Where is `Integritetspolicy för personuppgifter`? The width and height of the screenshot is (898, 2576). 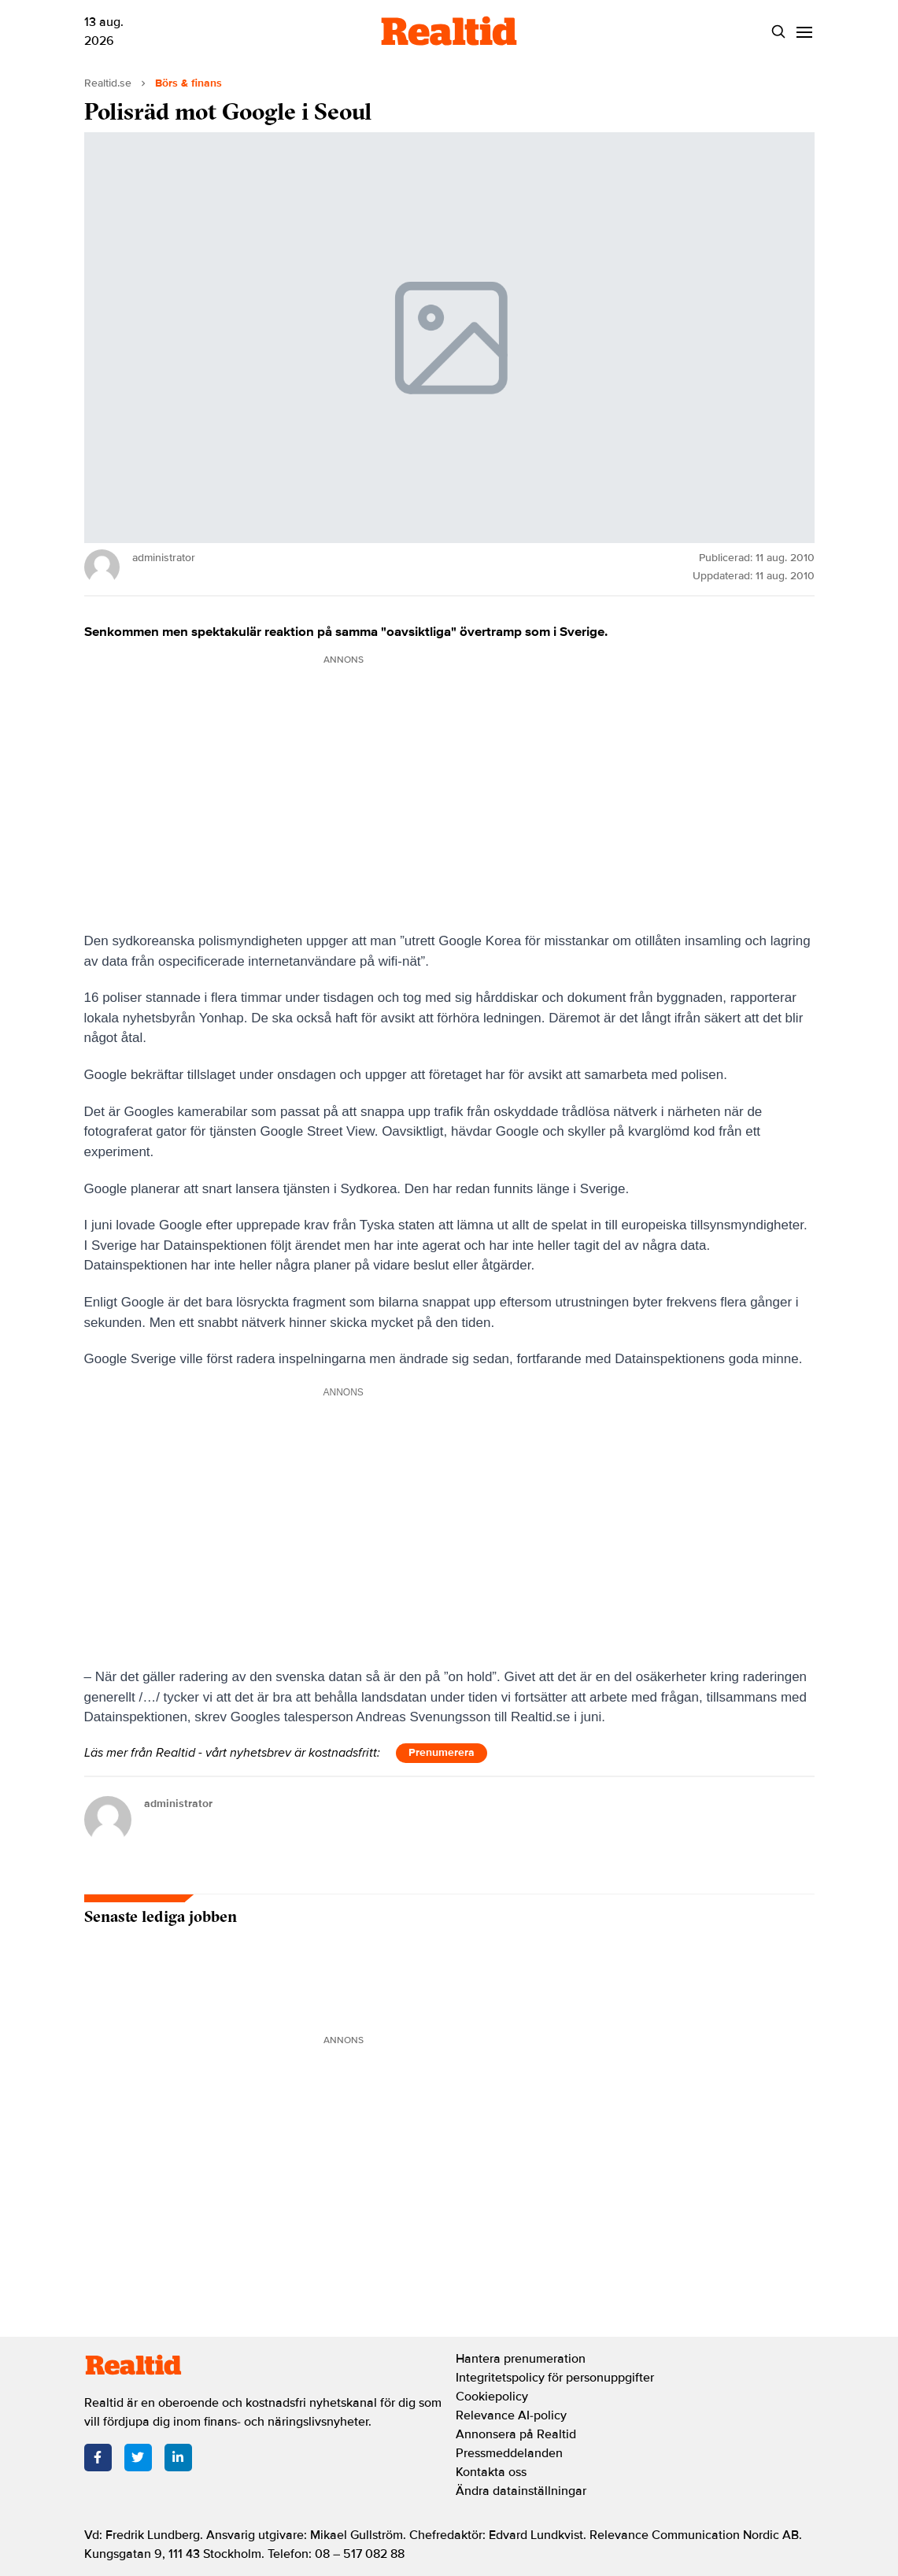
Integritetspolicy för personuppgifter is located at coordinates (555, 2378).